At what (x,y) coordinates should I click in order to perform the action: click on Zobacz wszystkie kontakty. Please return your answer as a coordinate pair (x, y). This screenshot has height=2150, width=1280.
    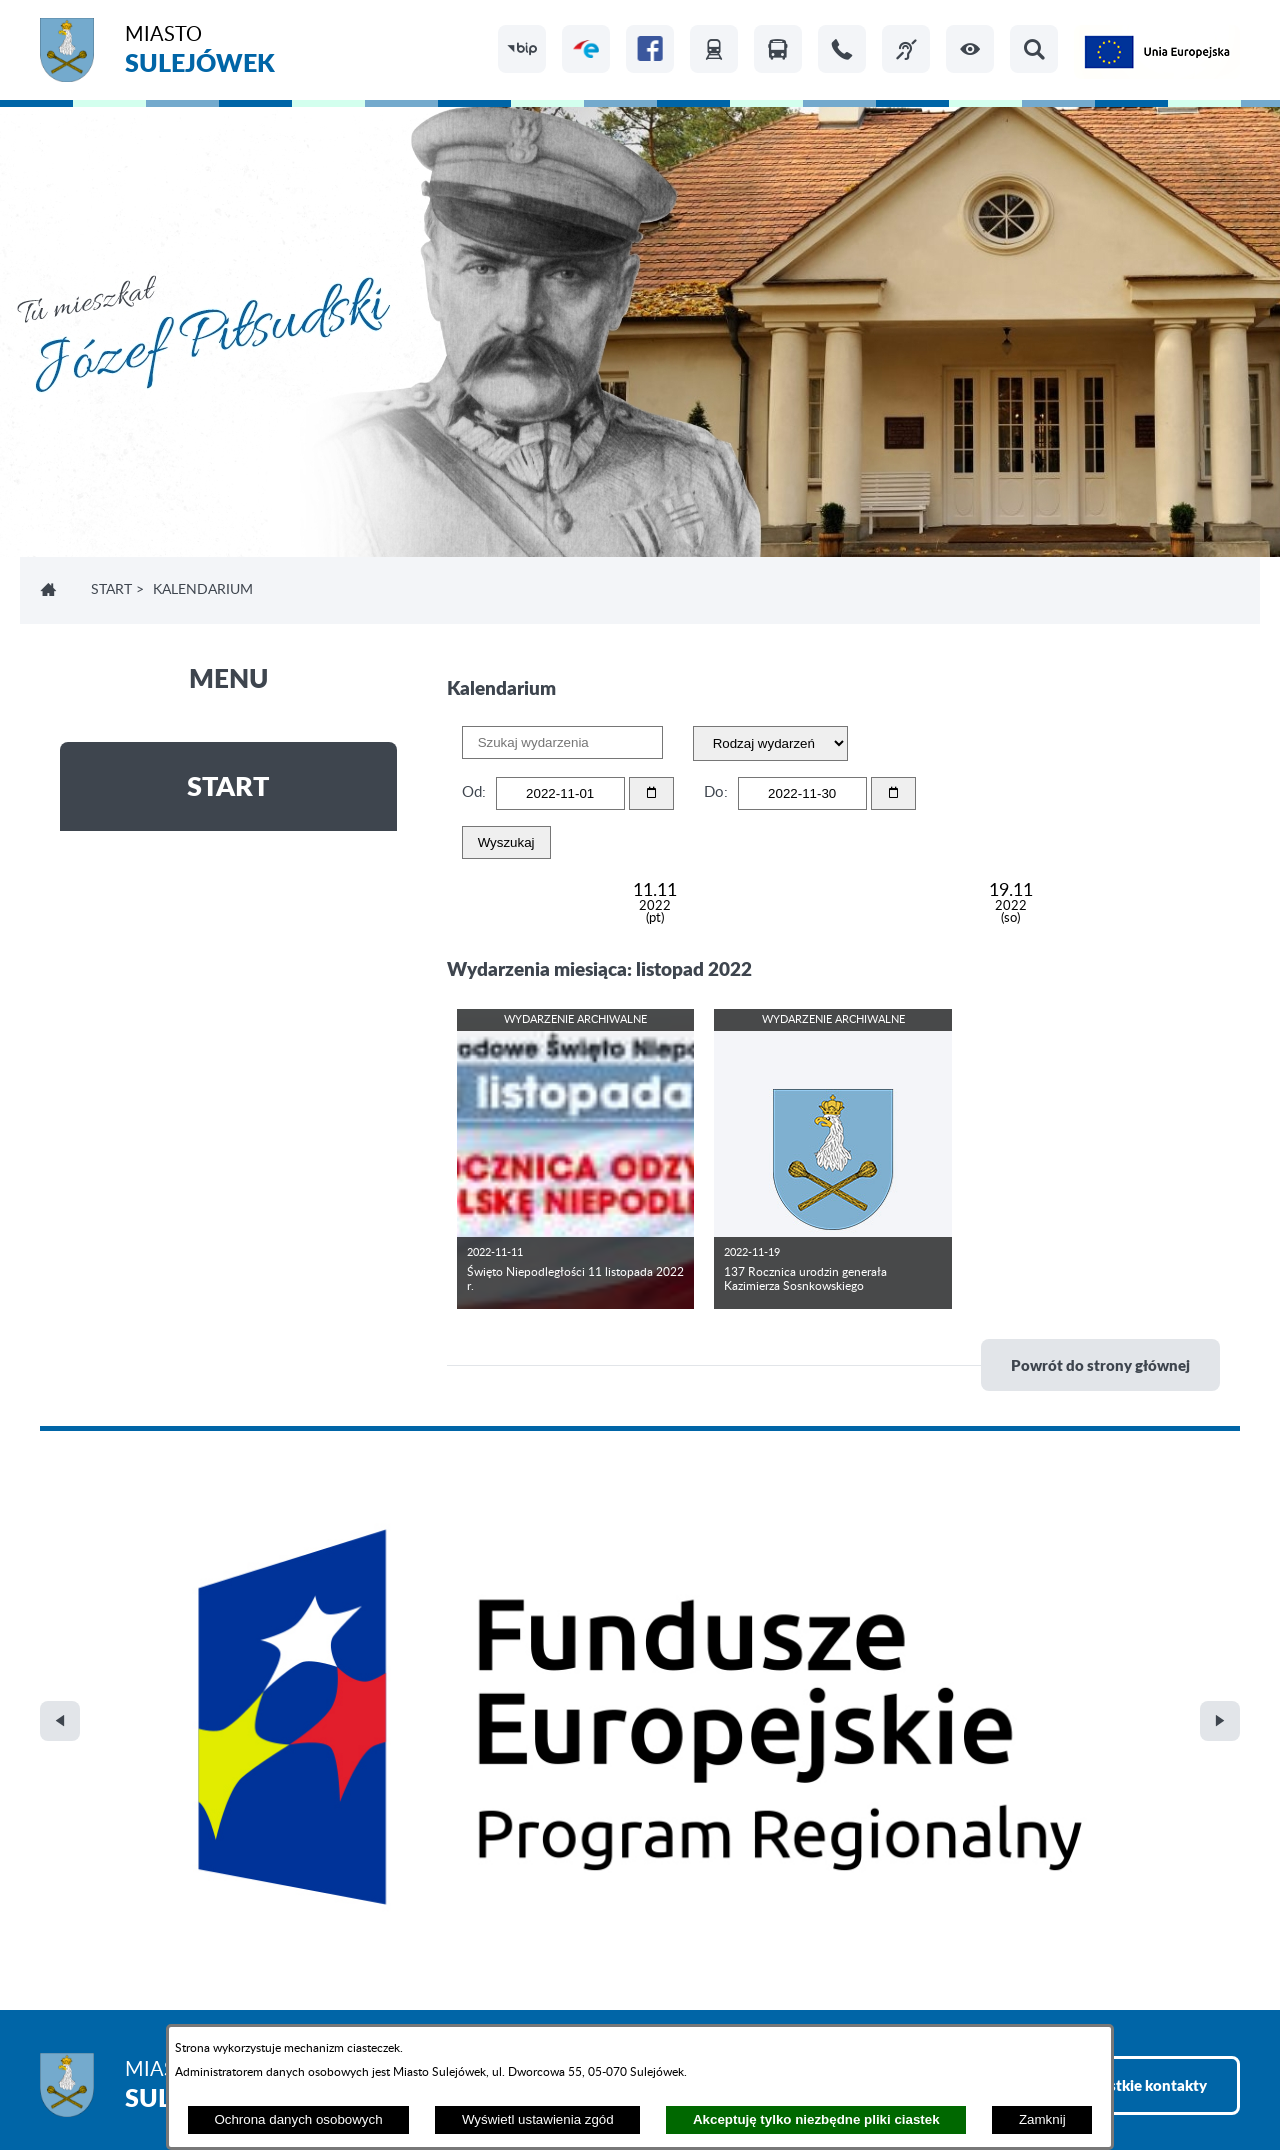
    Looking at the image, I should click on (1115, 1660).